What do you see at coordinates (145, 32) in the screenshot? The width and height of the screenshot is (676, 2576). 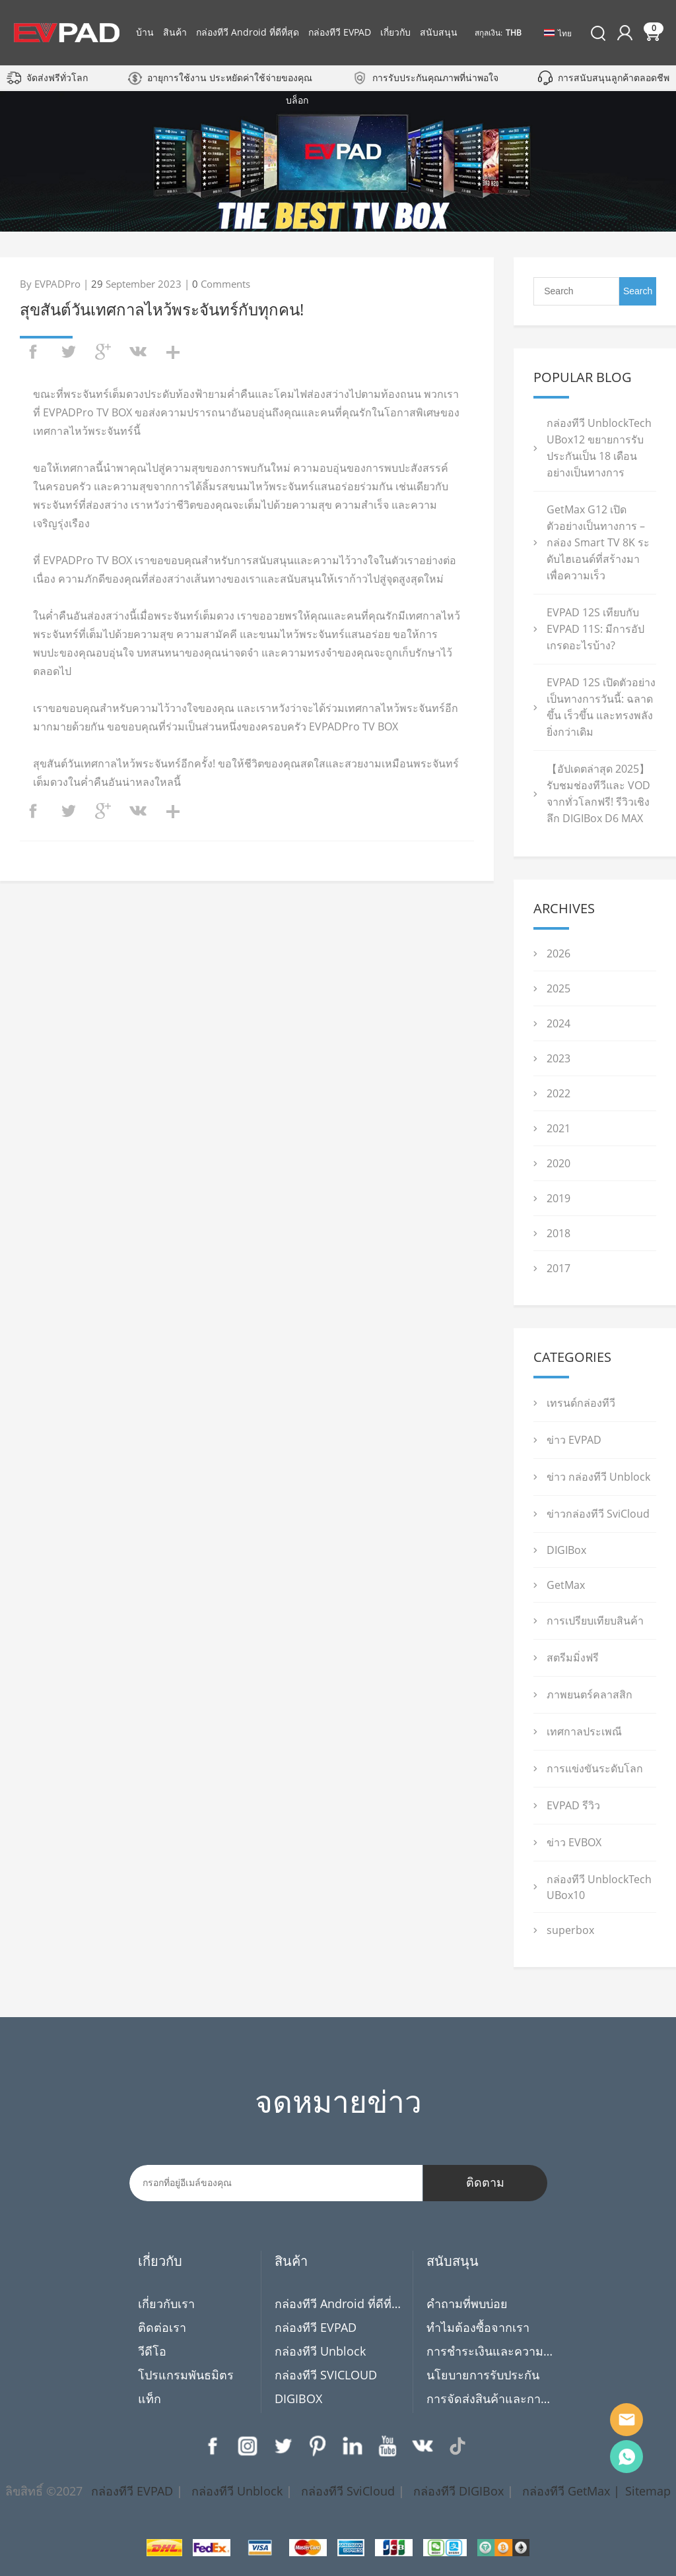 I see `บ้าน` at bounding box center [145, 32].